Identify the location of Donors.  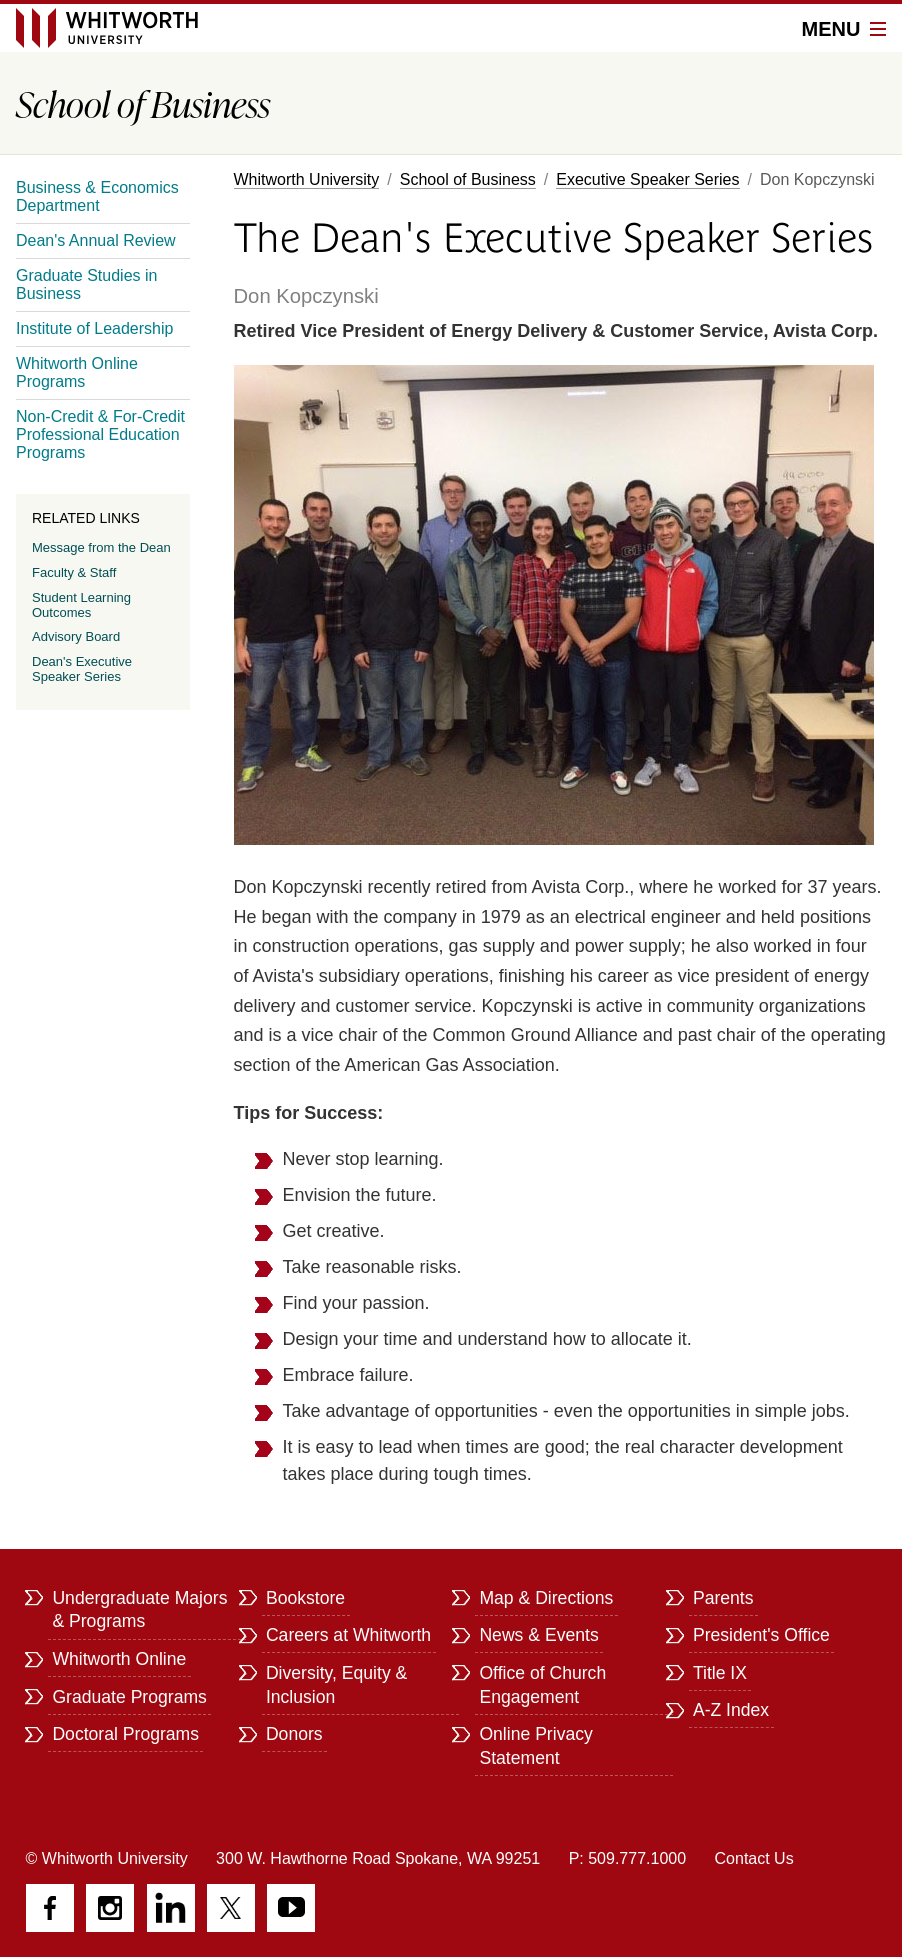
(294, 1734).